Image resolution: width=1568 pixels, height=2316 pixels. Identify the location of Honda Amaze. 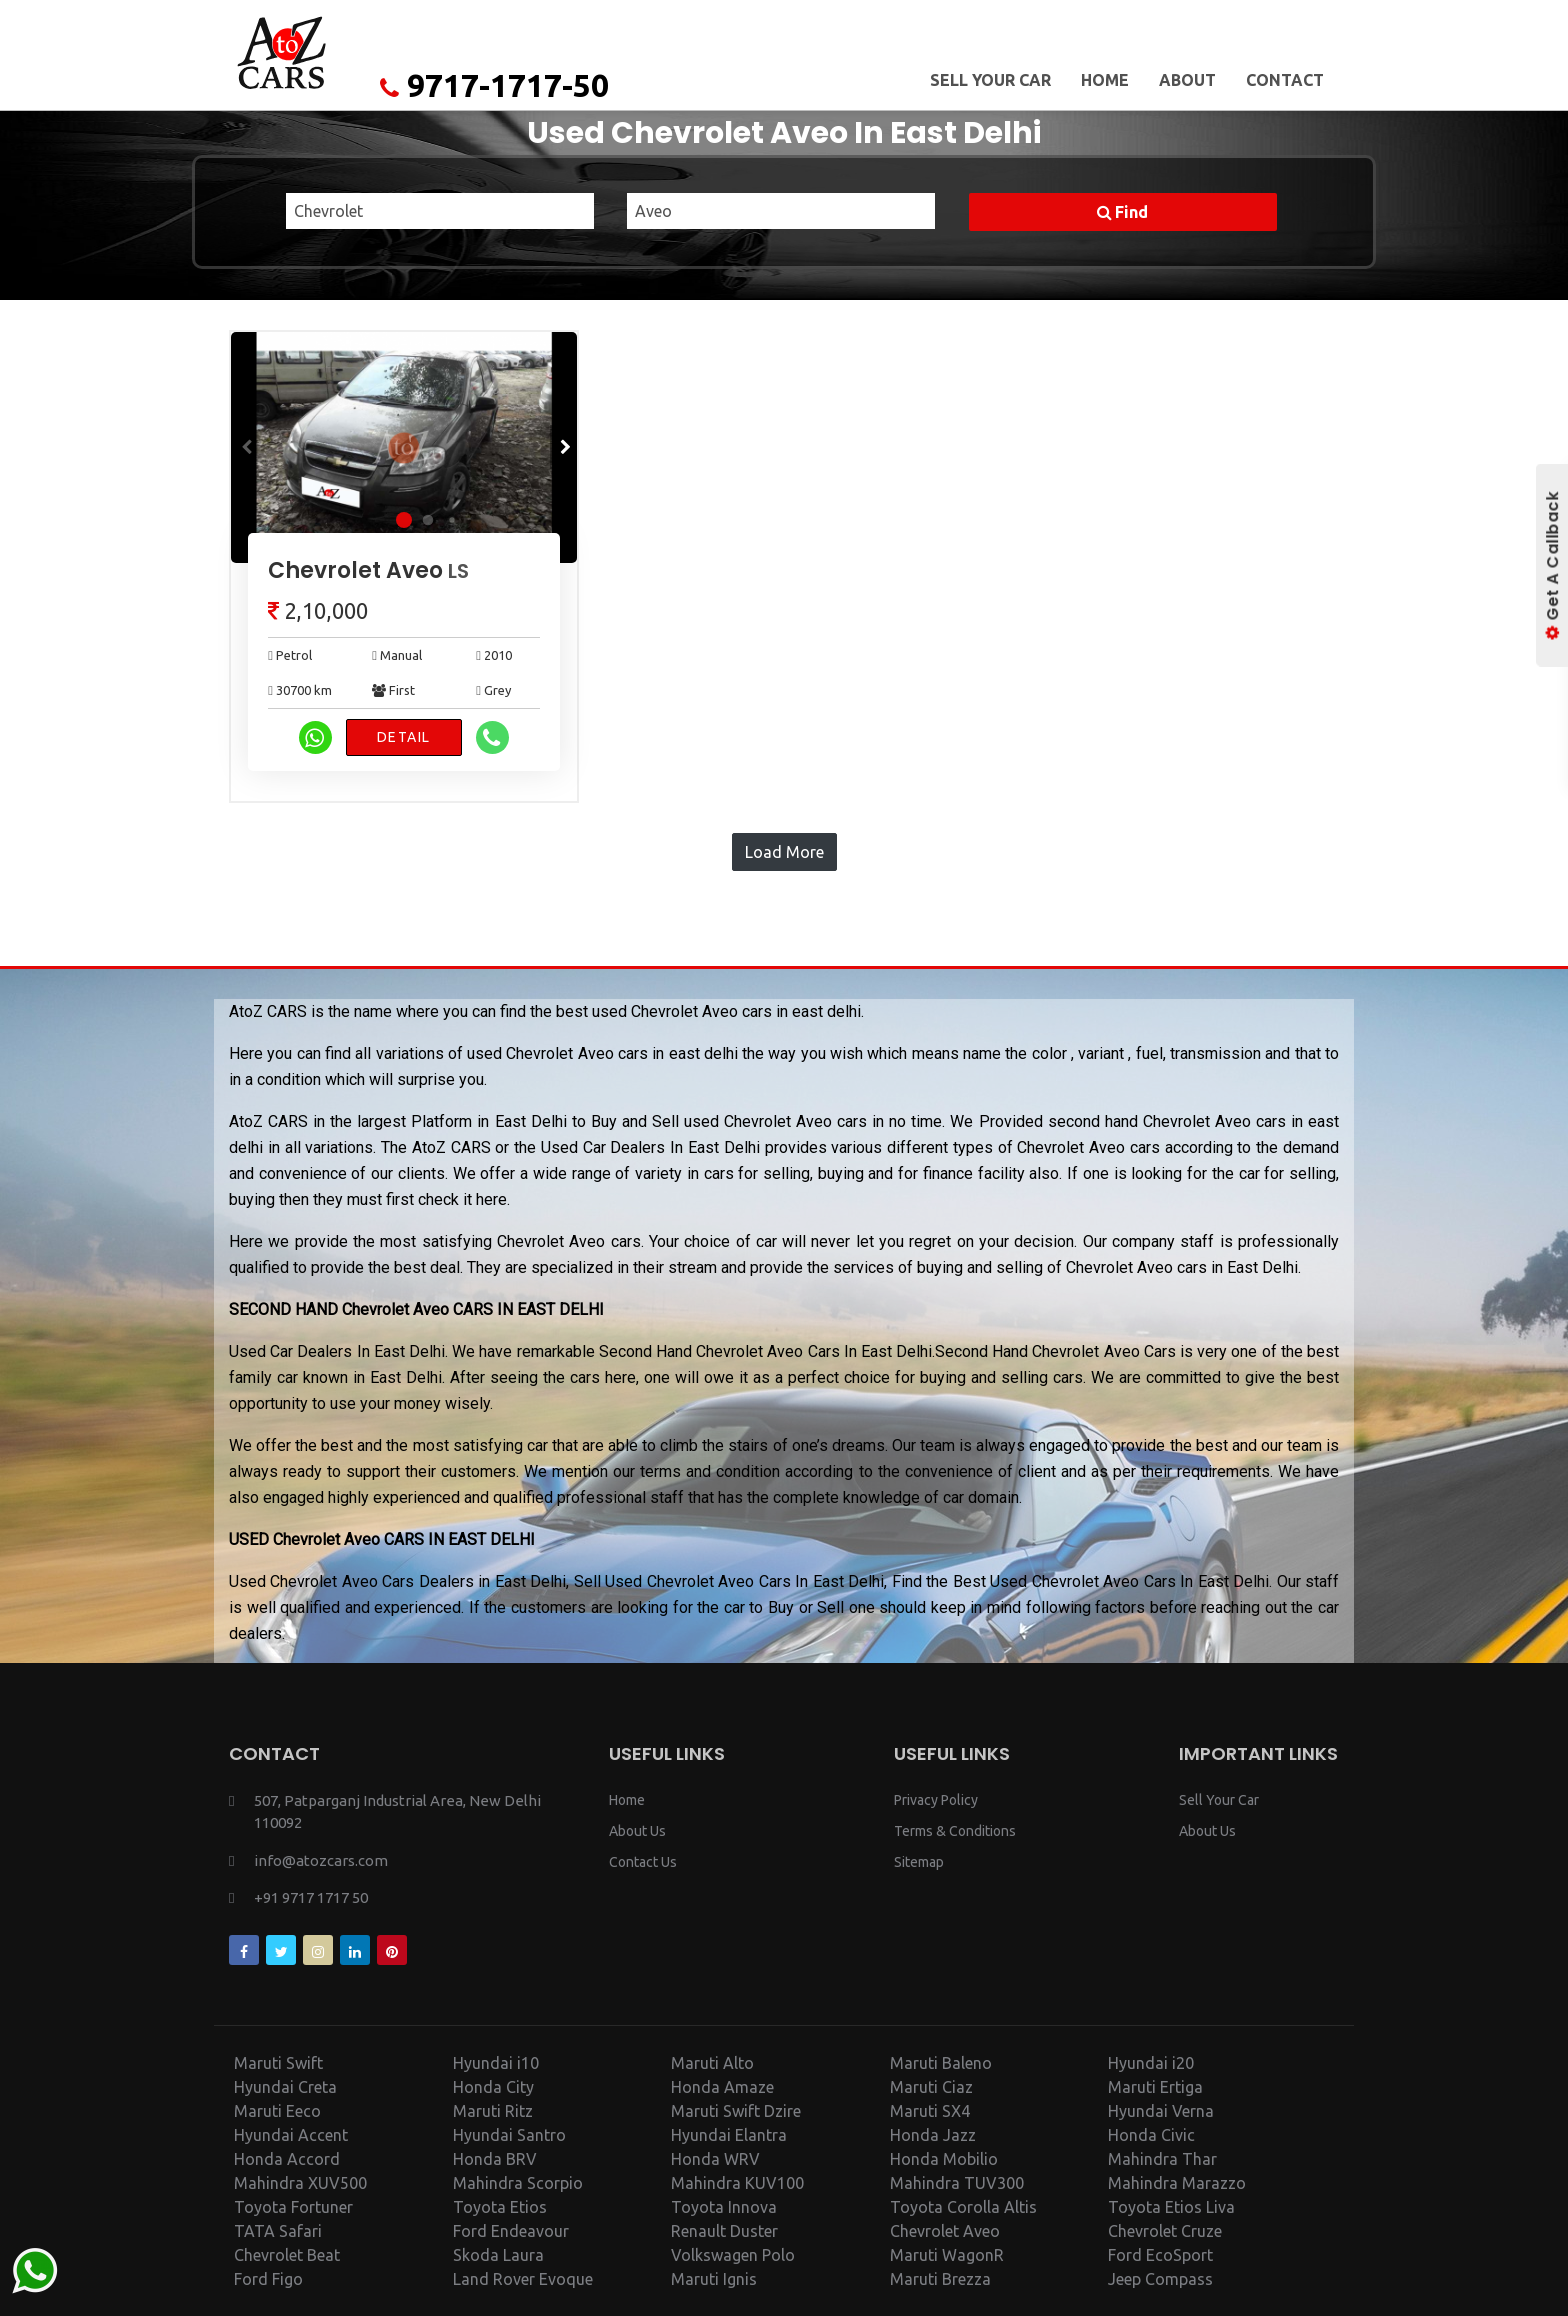
(722, 2087).